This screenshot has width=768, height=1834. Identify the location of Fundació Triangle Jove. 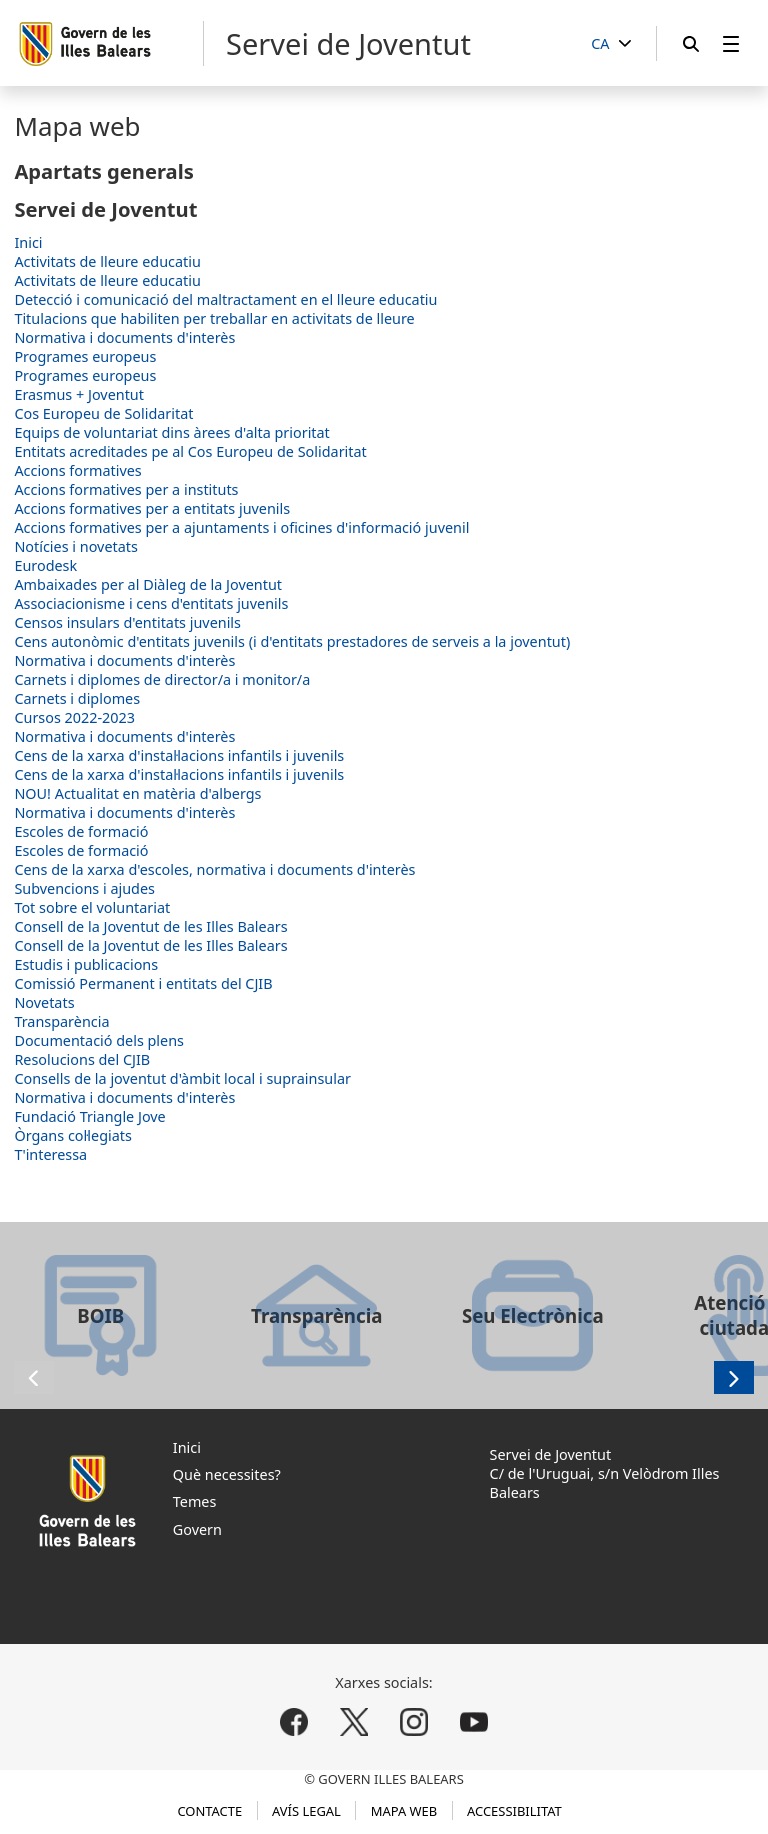
(89, 1116).